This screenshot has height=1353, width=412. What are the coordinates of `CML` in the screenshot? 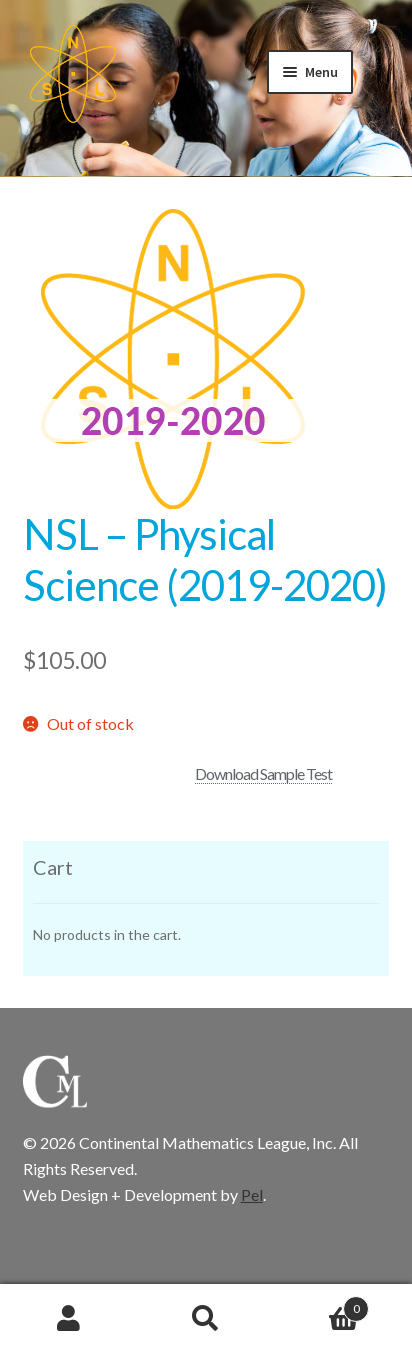 It's located at (73, 74).